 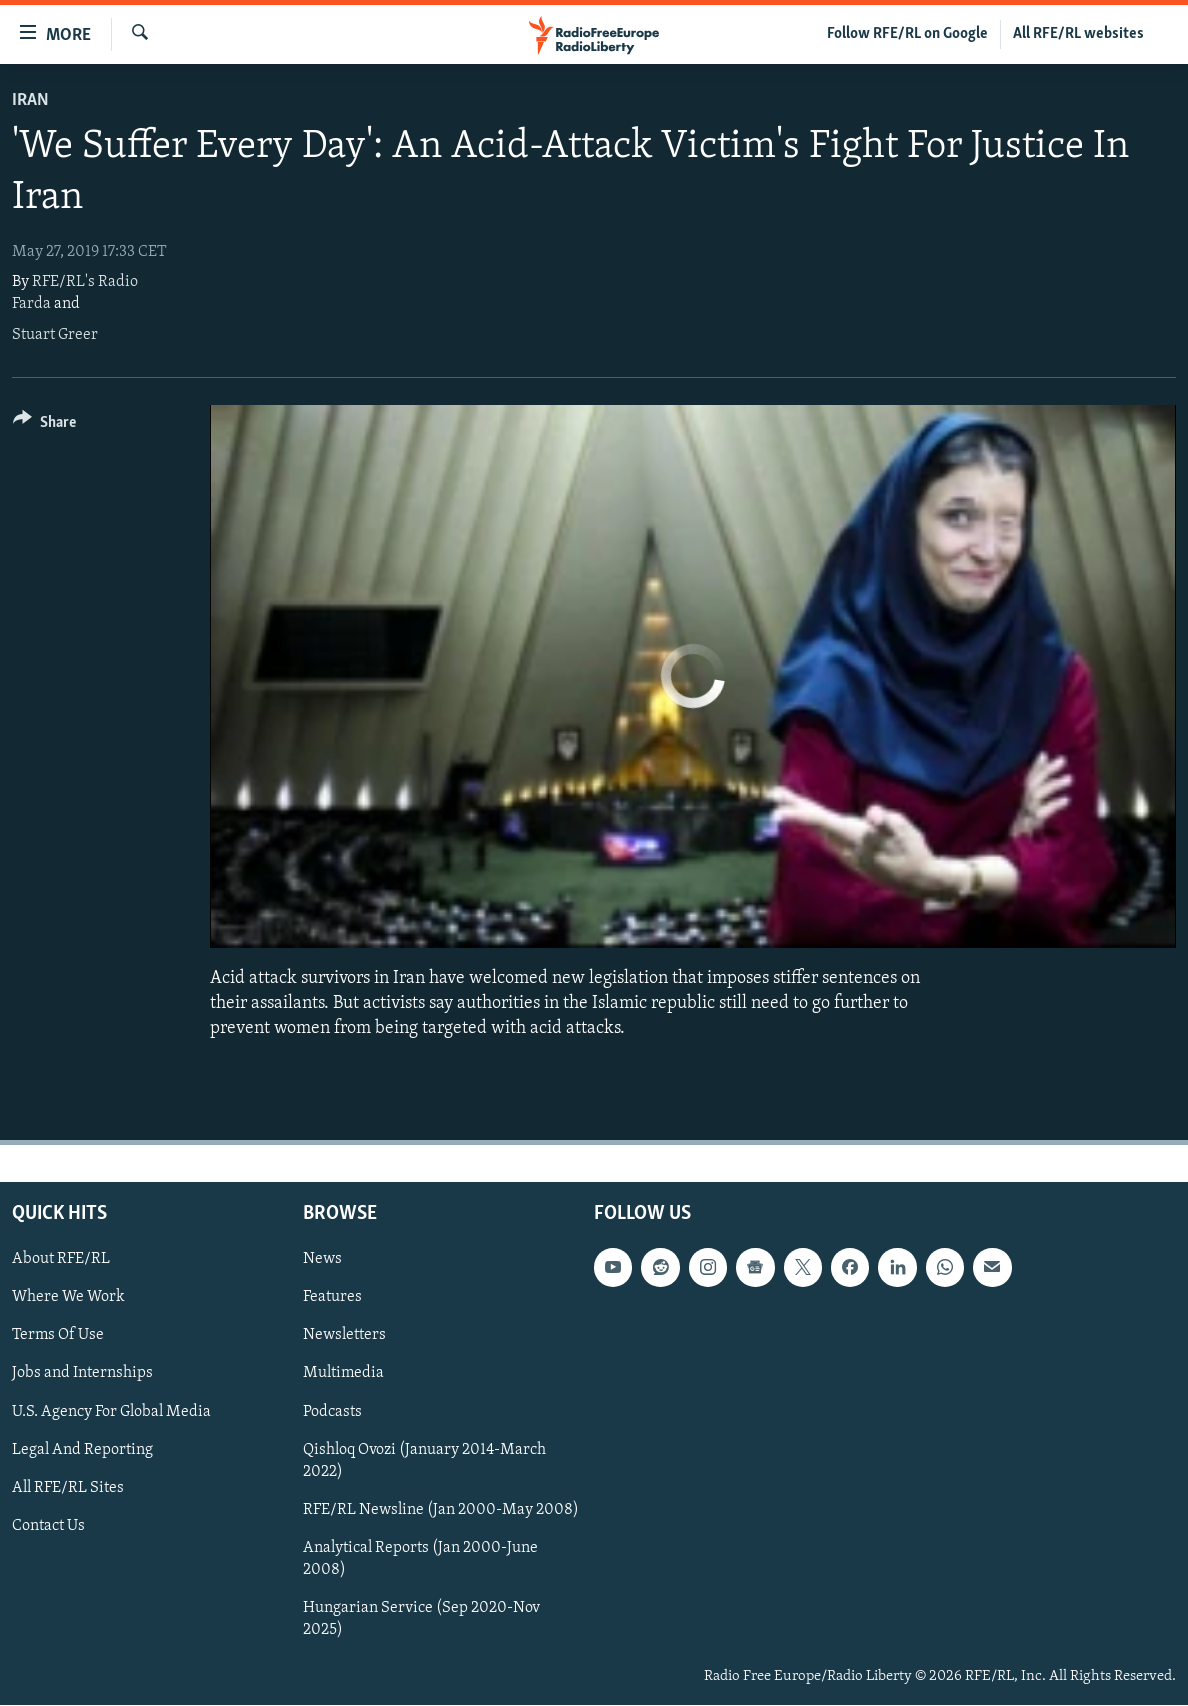 I want to click on News, so click(x=322, y=1260).